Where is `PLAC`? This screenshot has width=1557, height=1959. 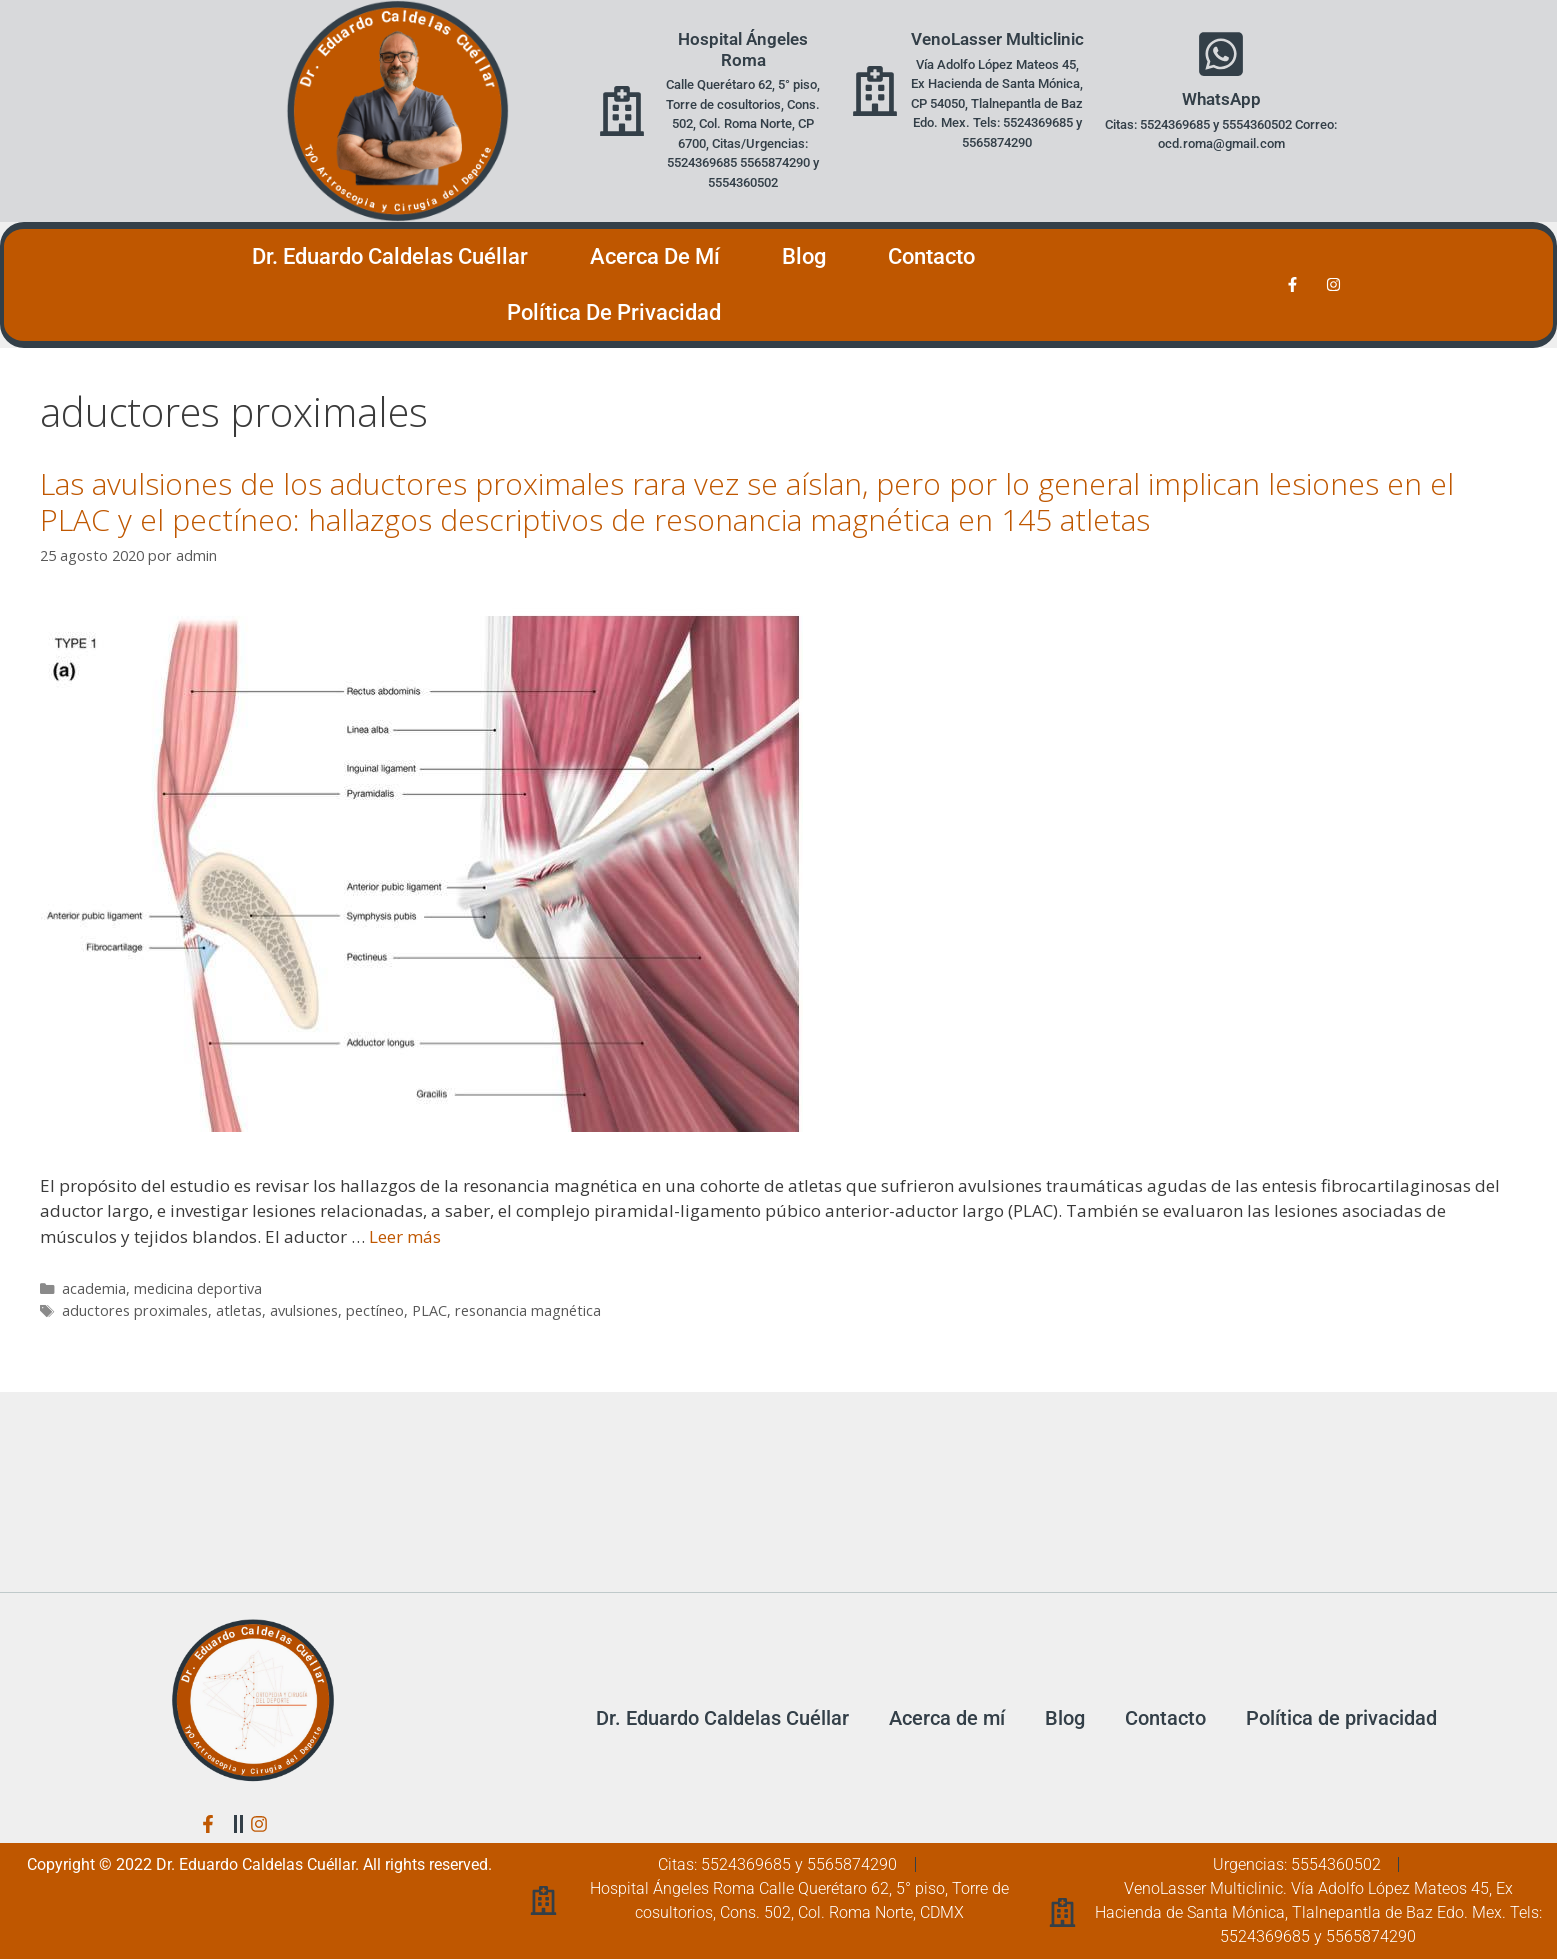
PLAC is located at coordinates (429, 1310).